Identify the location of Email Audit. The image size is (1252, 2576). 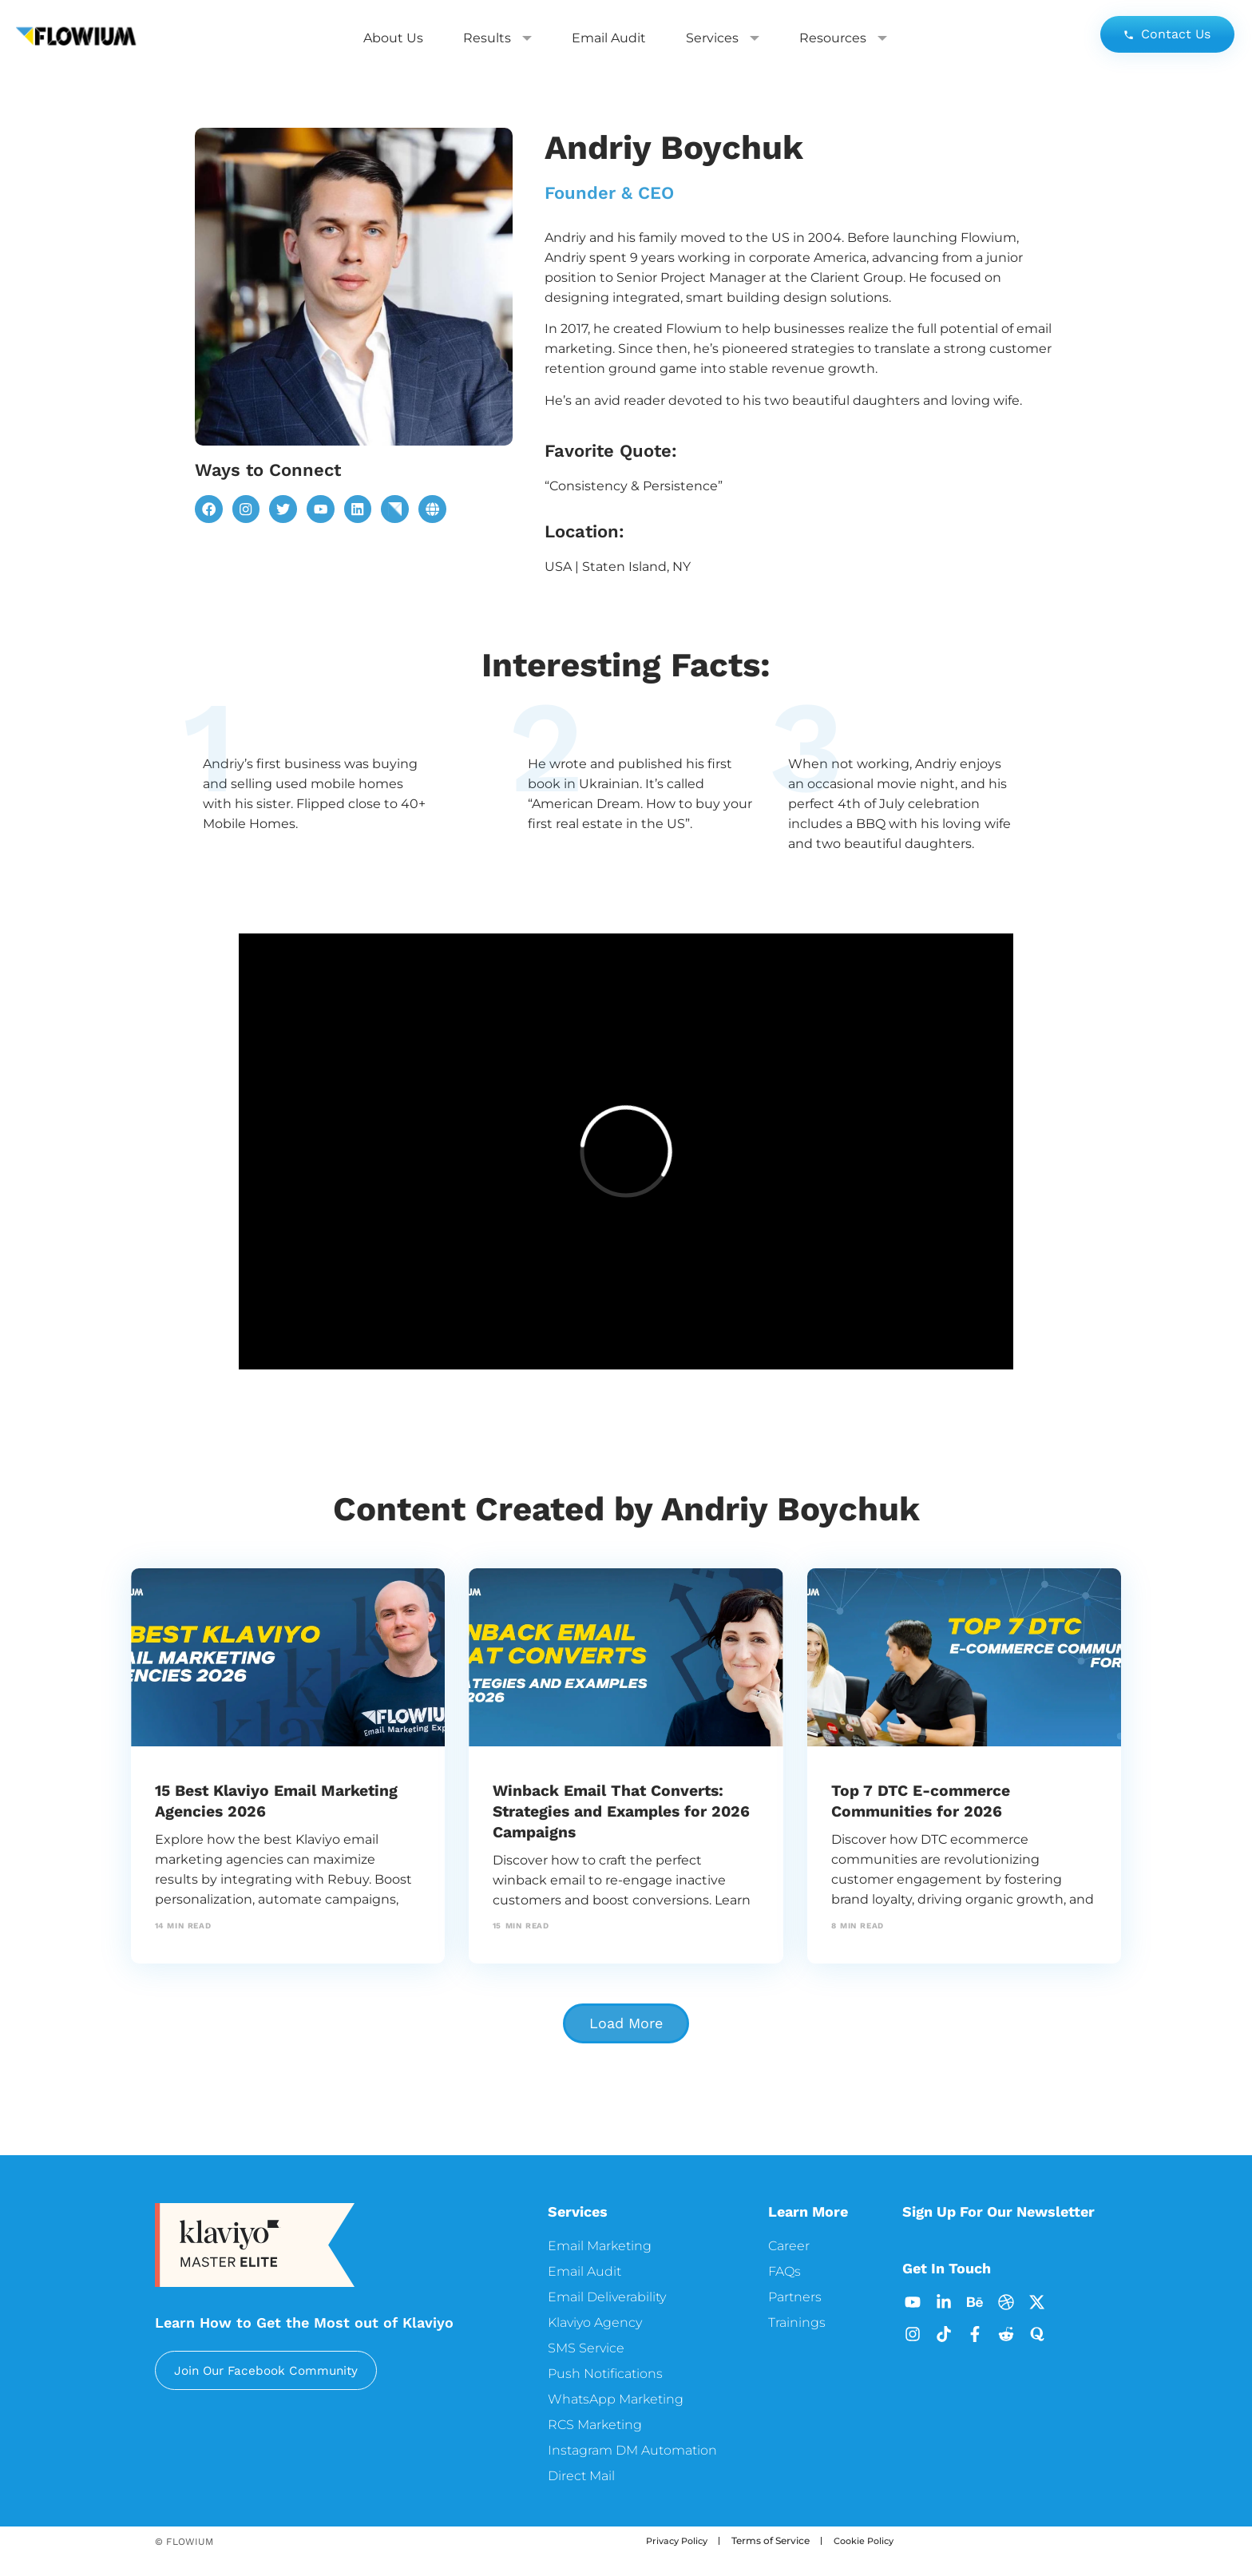
(609, 38).